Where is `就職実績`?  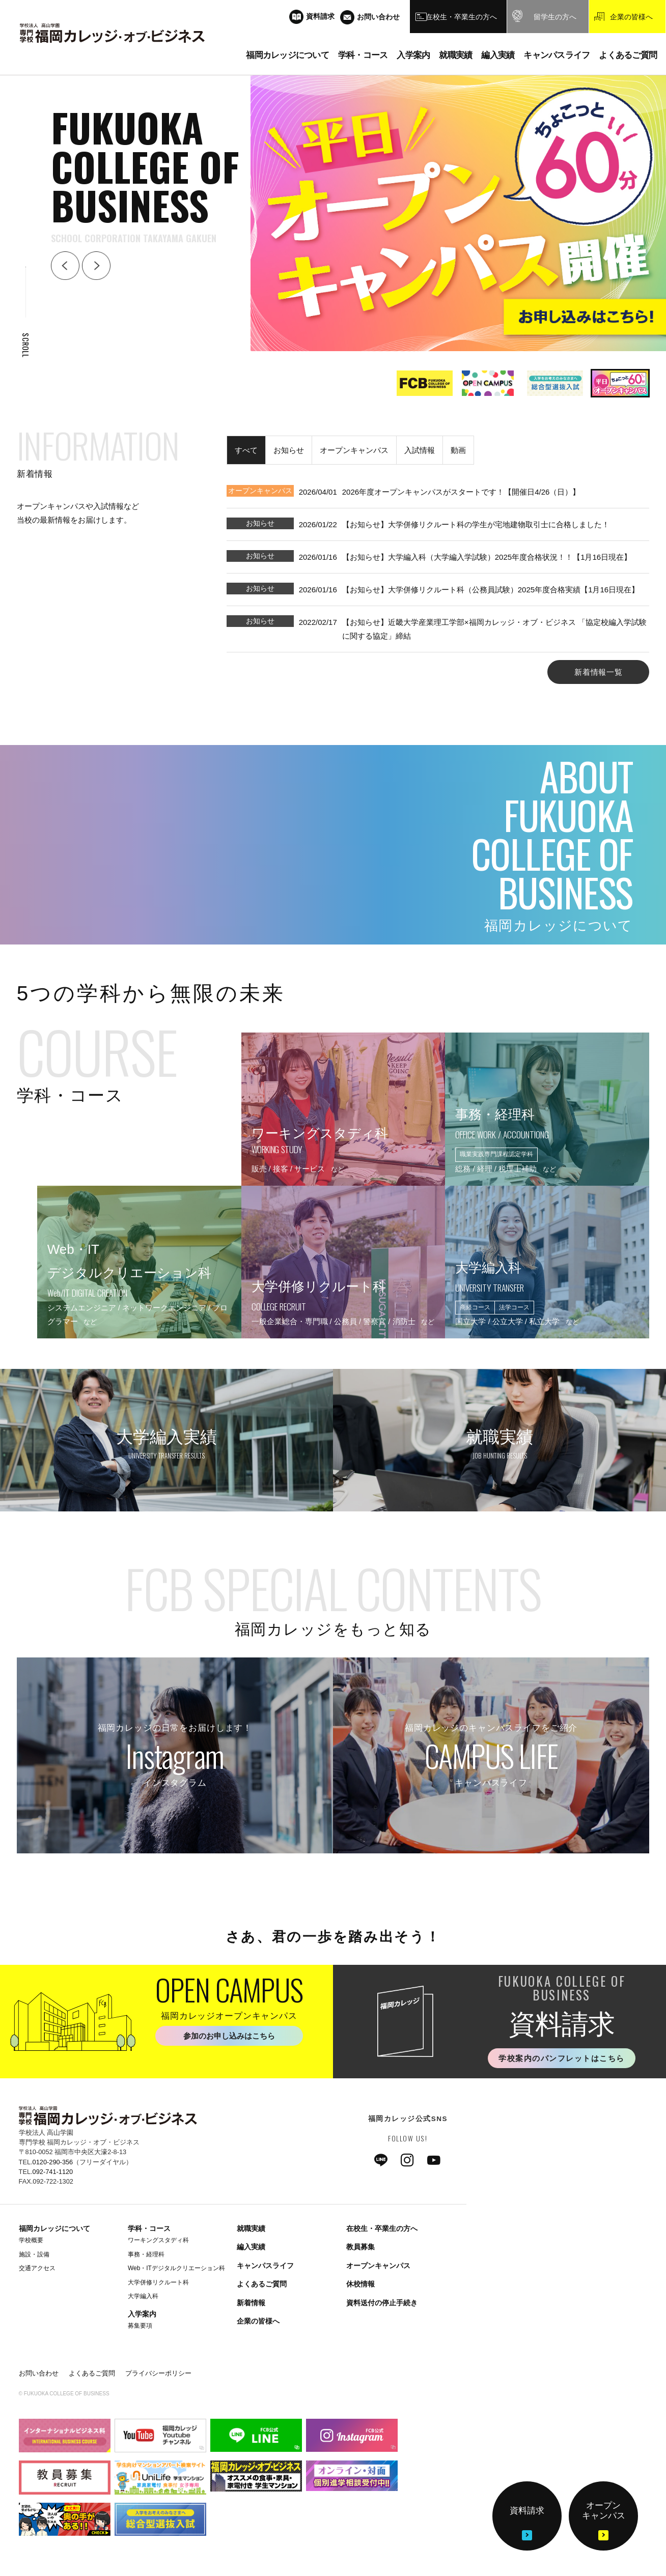 就職実績 is located at coordinates (251, 2228).